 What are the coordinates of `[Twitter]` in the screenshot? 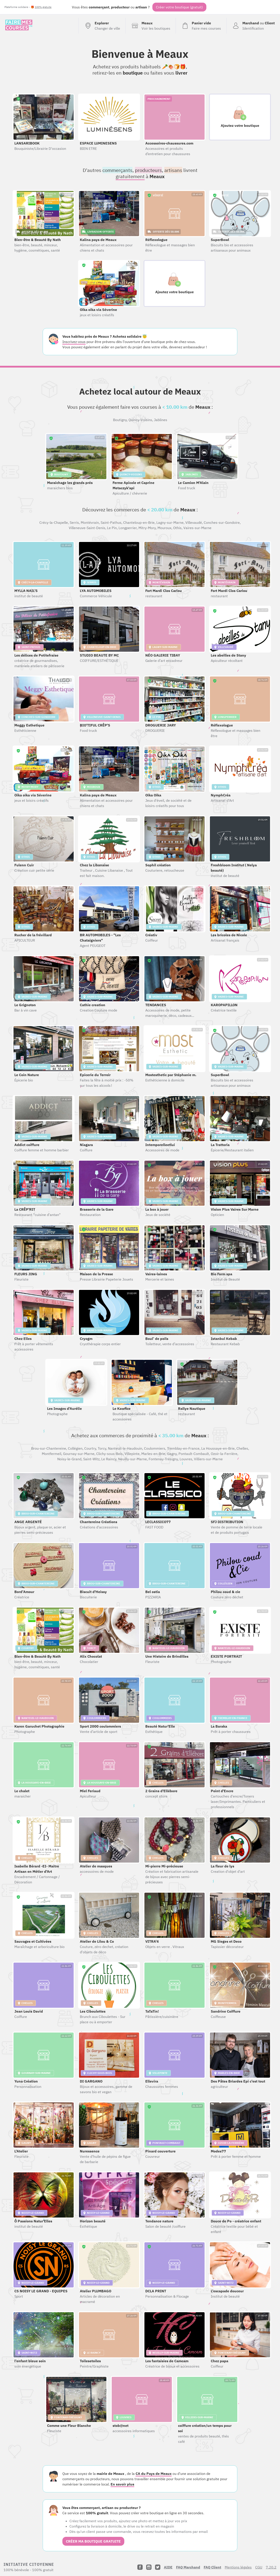 It's located at (157, 2567).